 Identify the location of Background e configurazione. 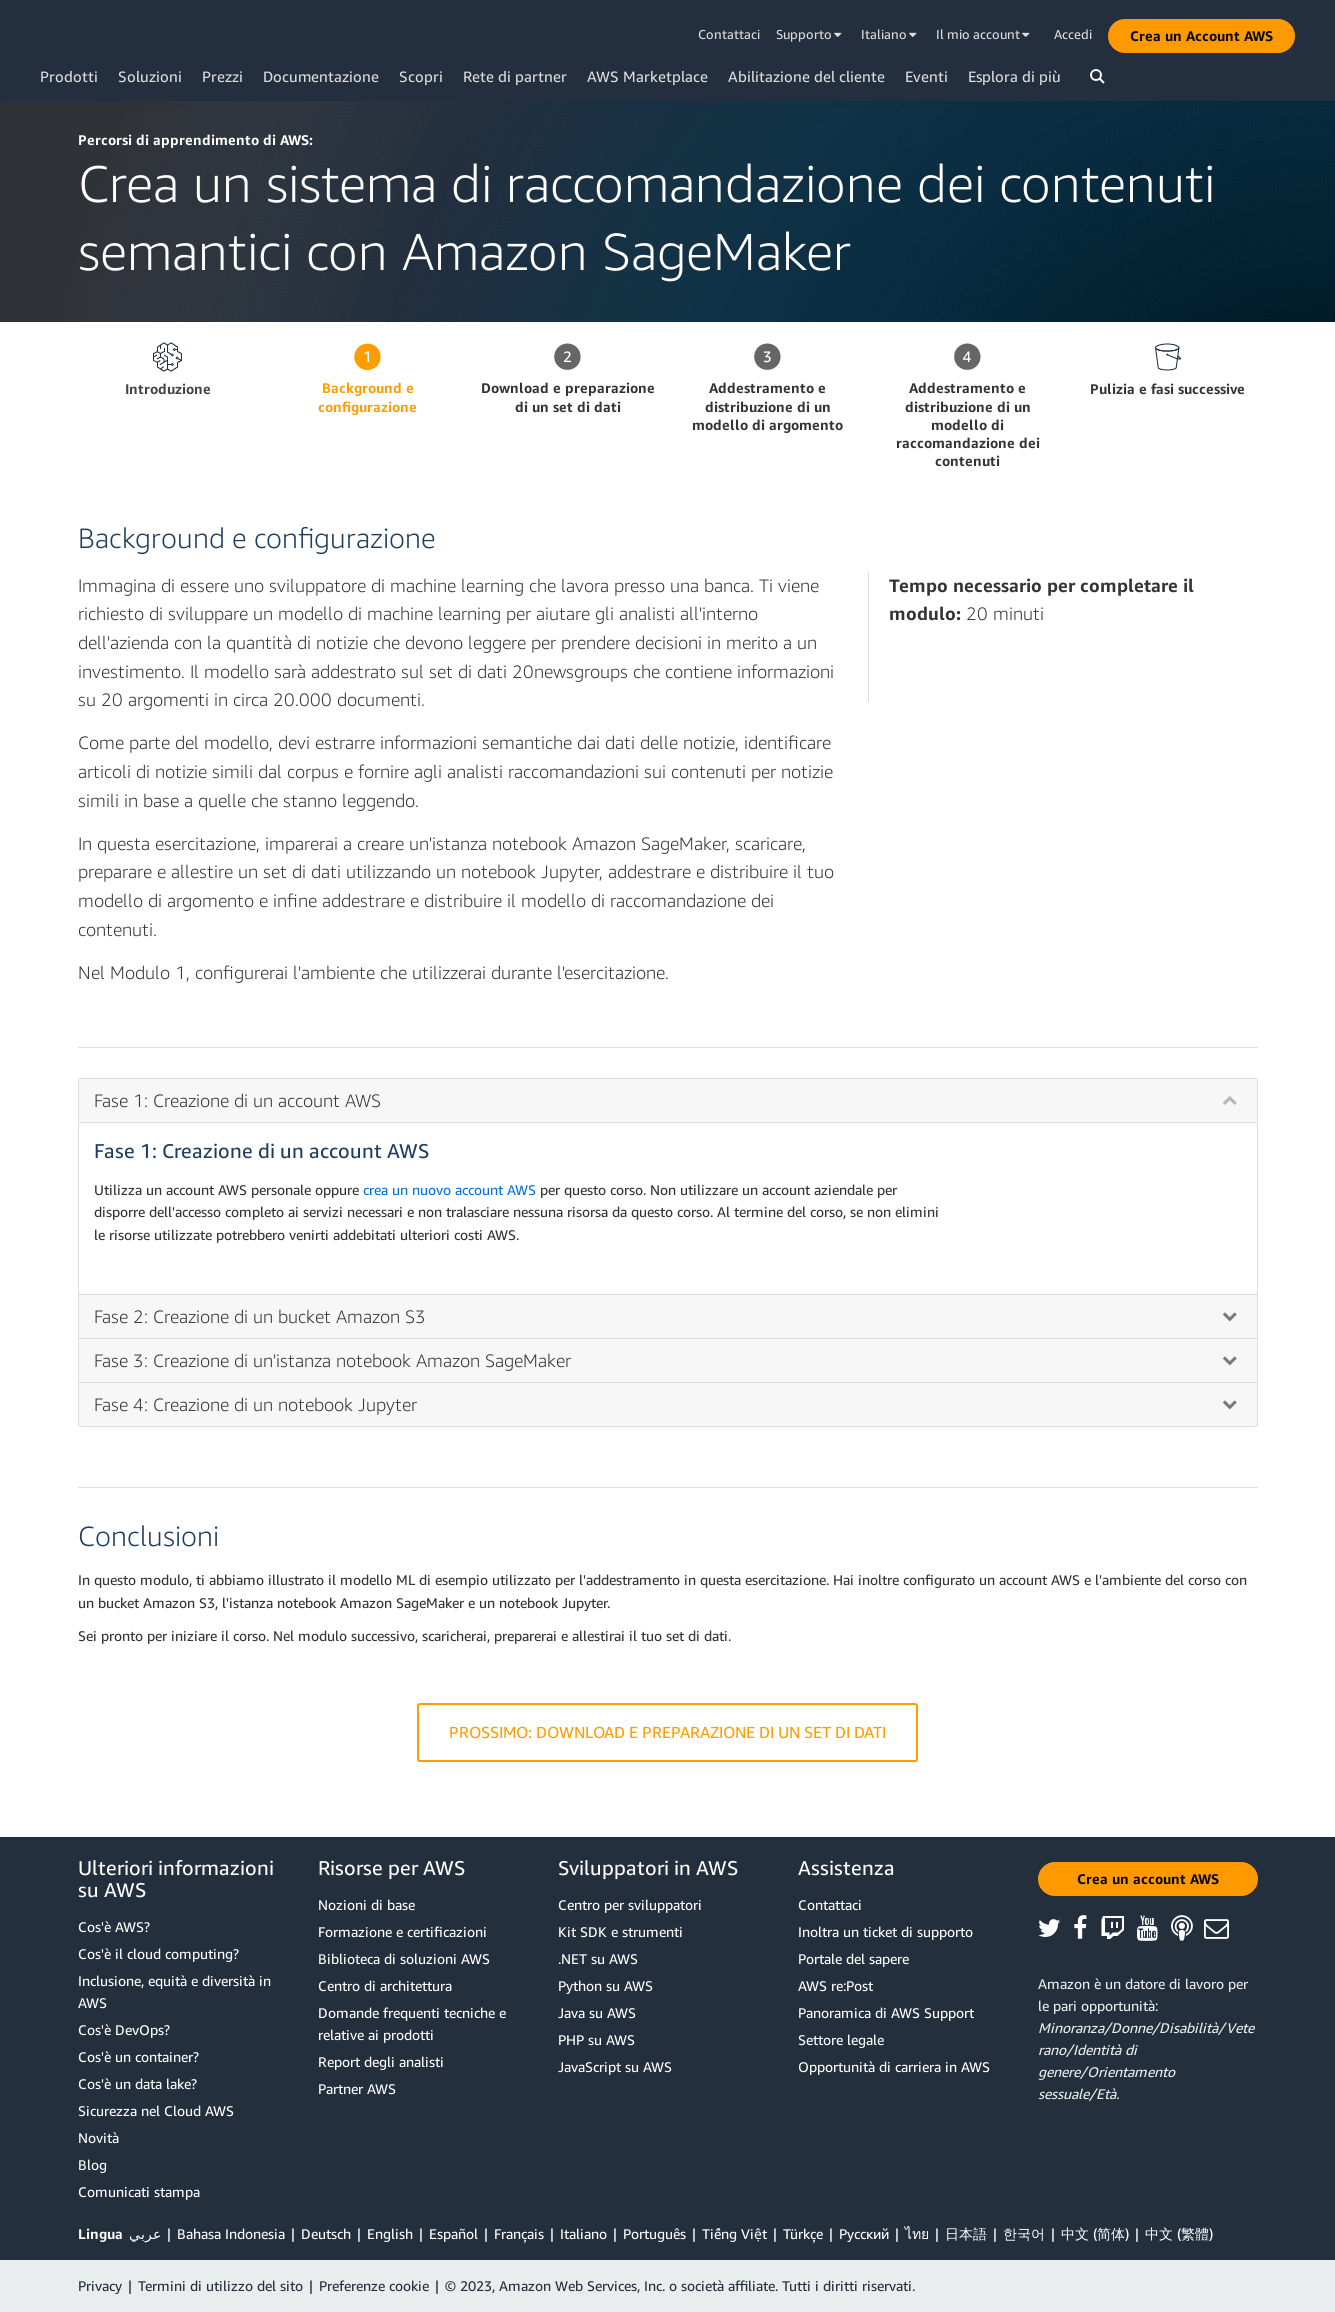
(367, 396).